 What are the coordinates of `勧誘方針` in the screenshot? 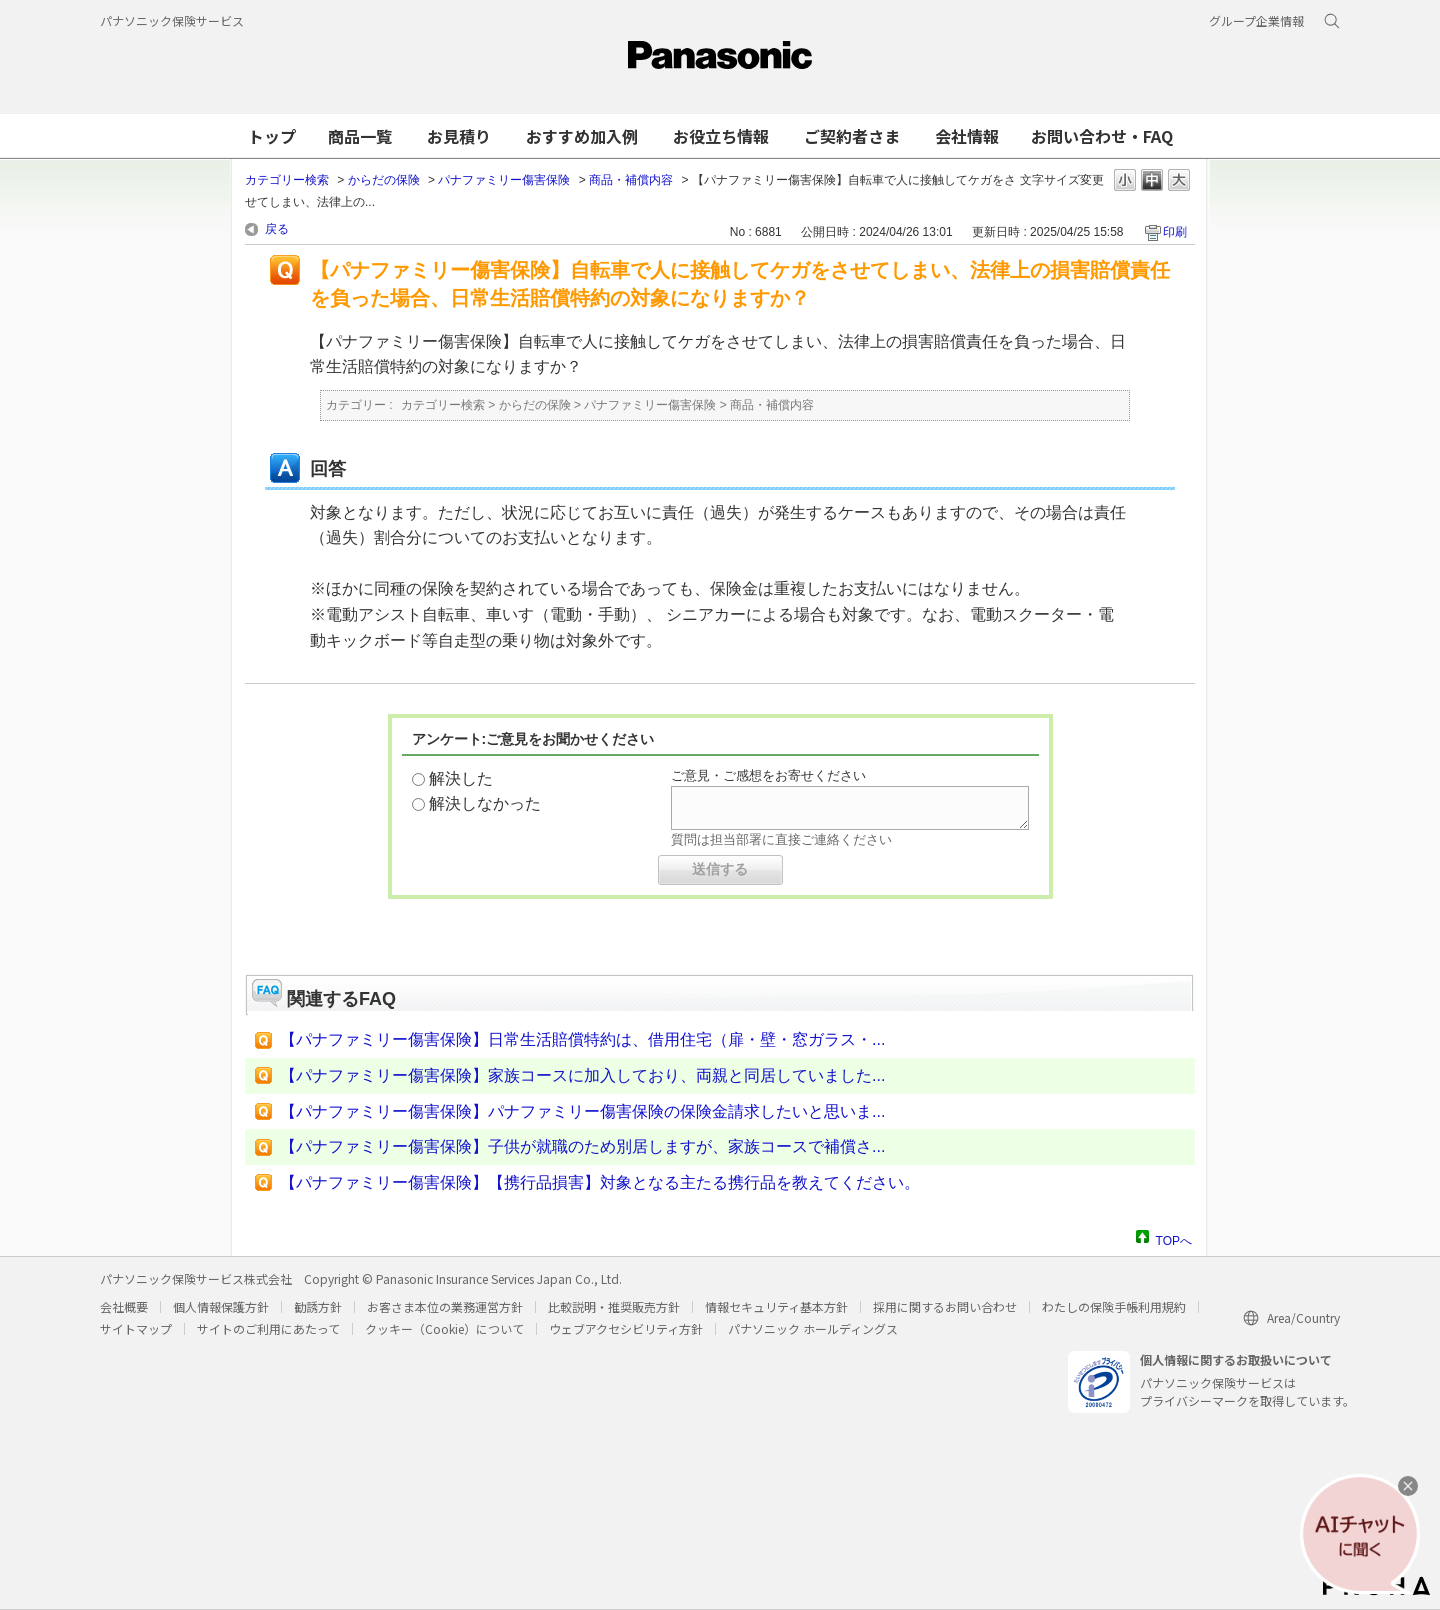 It's located at (318, 1306).